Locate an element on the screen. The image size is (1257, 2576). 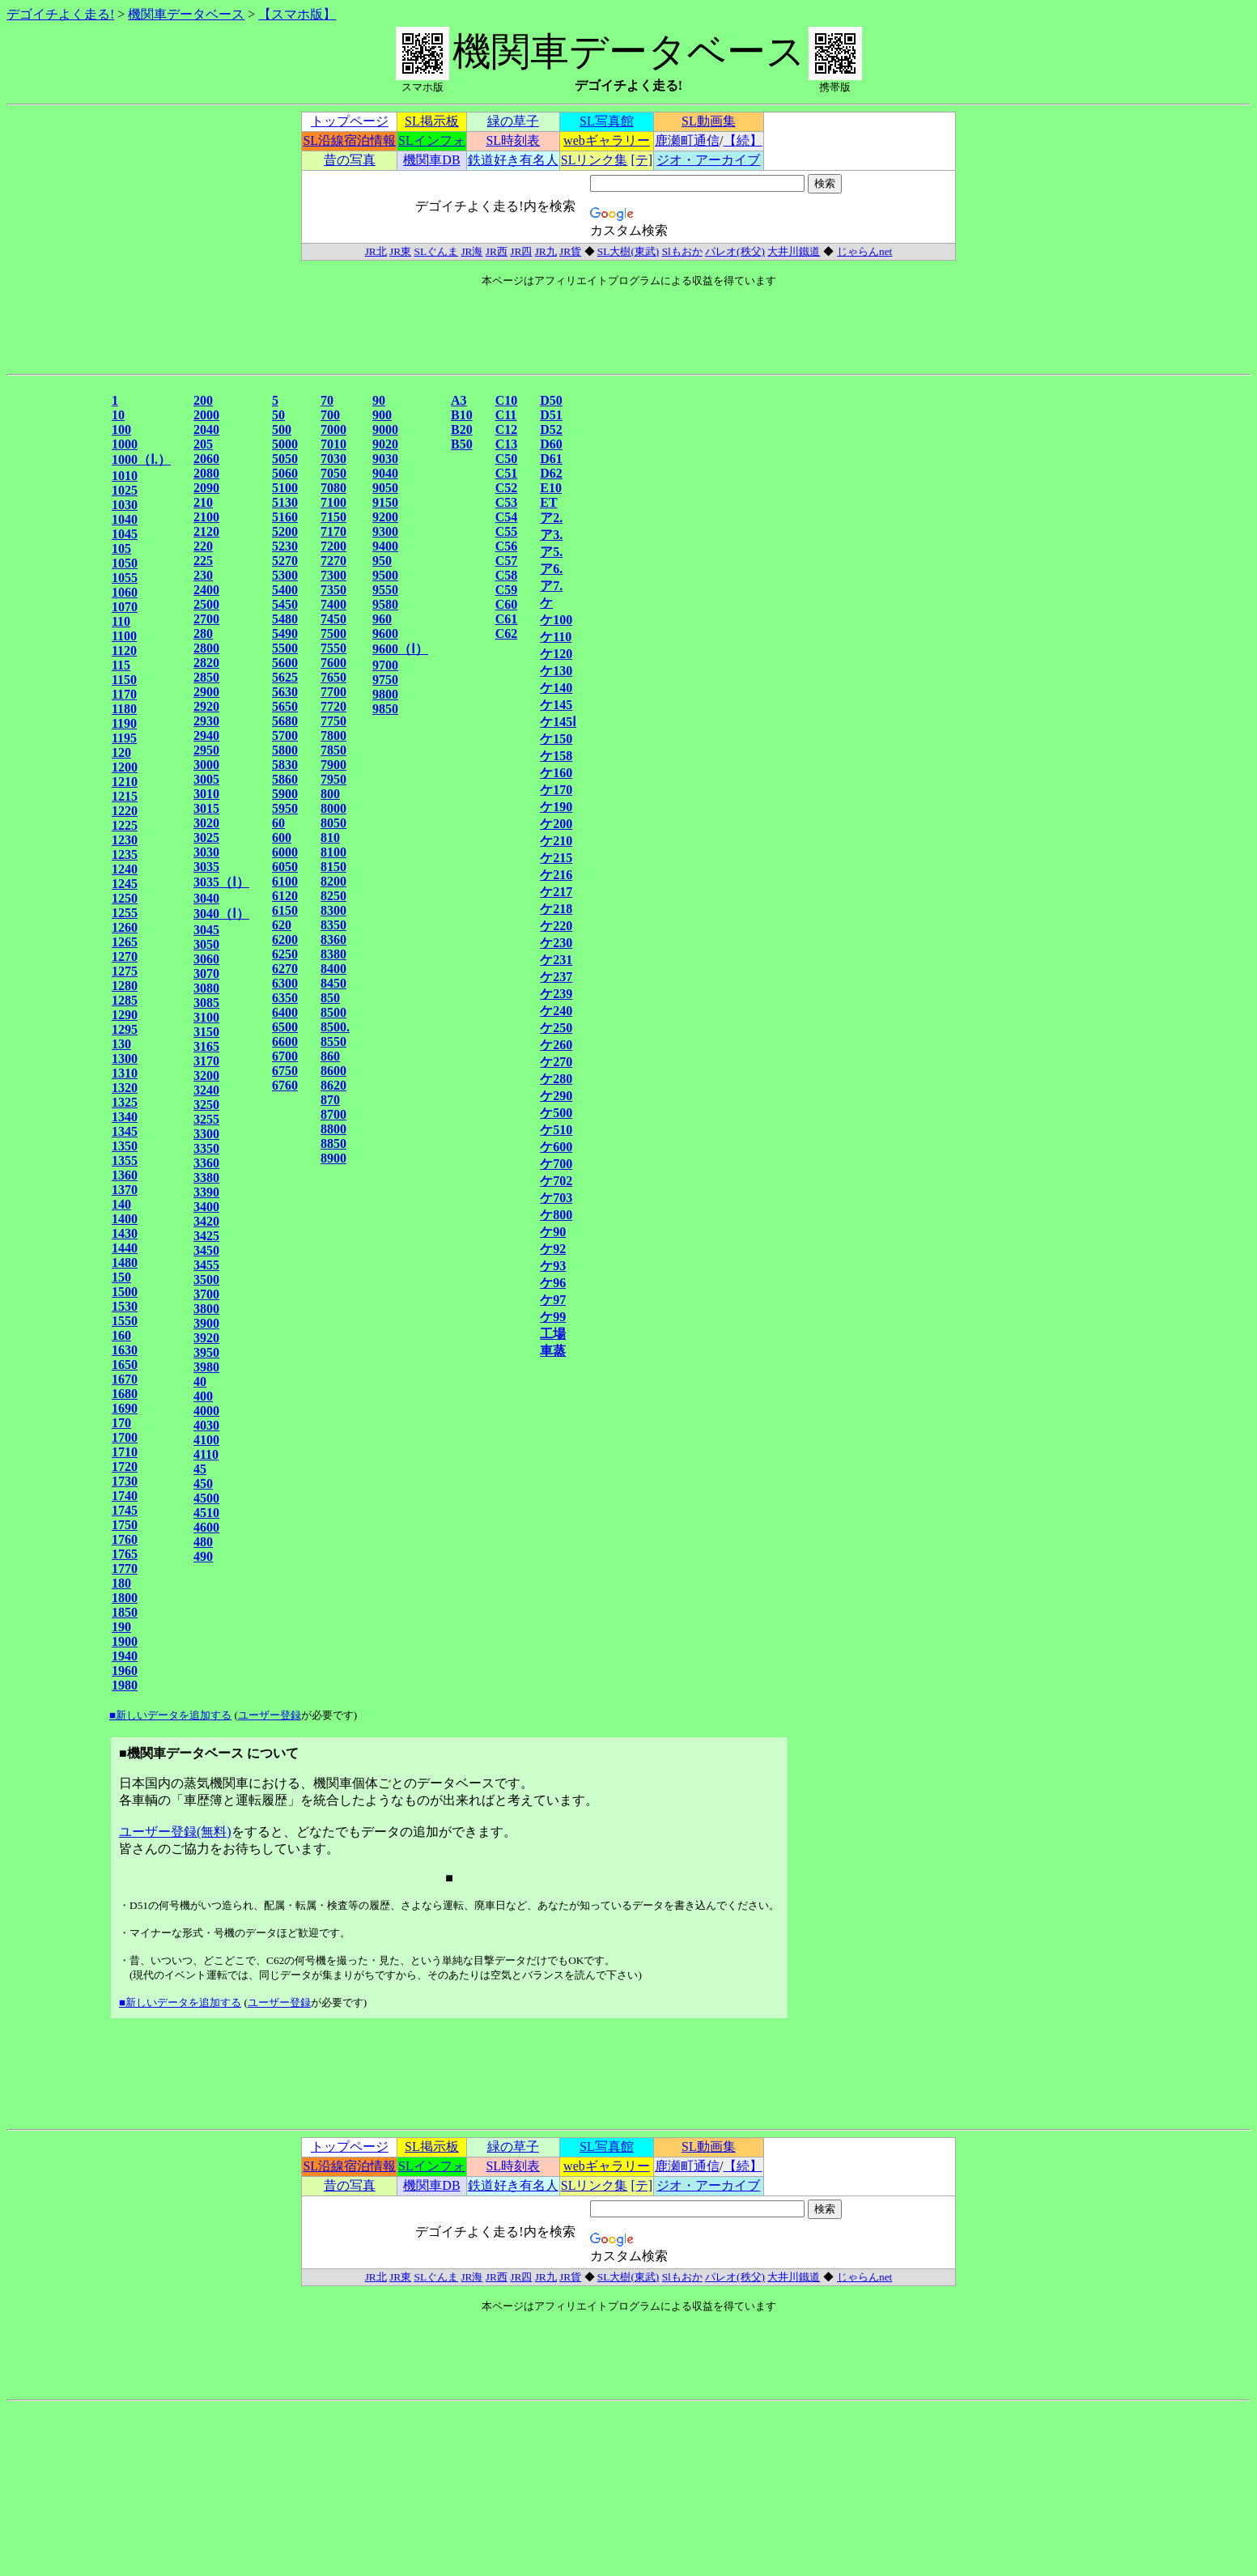
1750 is located at coordinates (125, 1525).